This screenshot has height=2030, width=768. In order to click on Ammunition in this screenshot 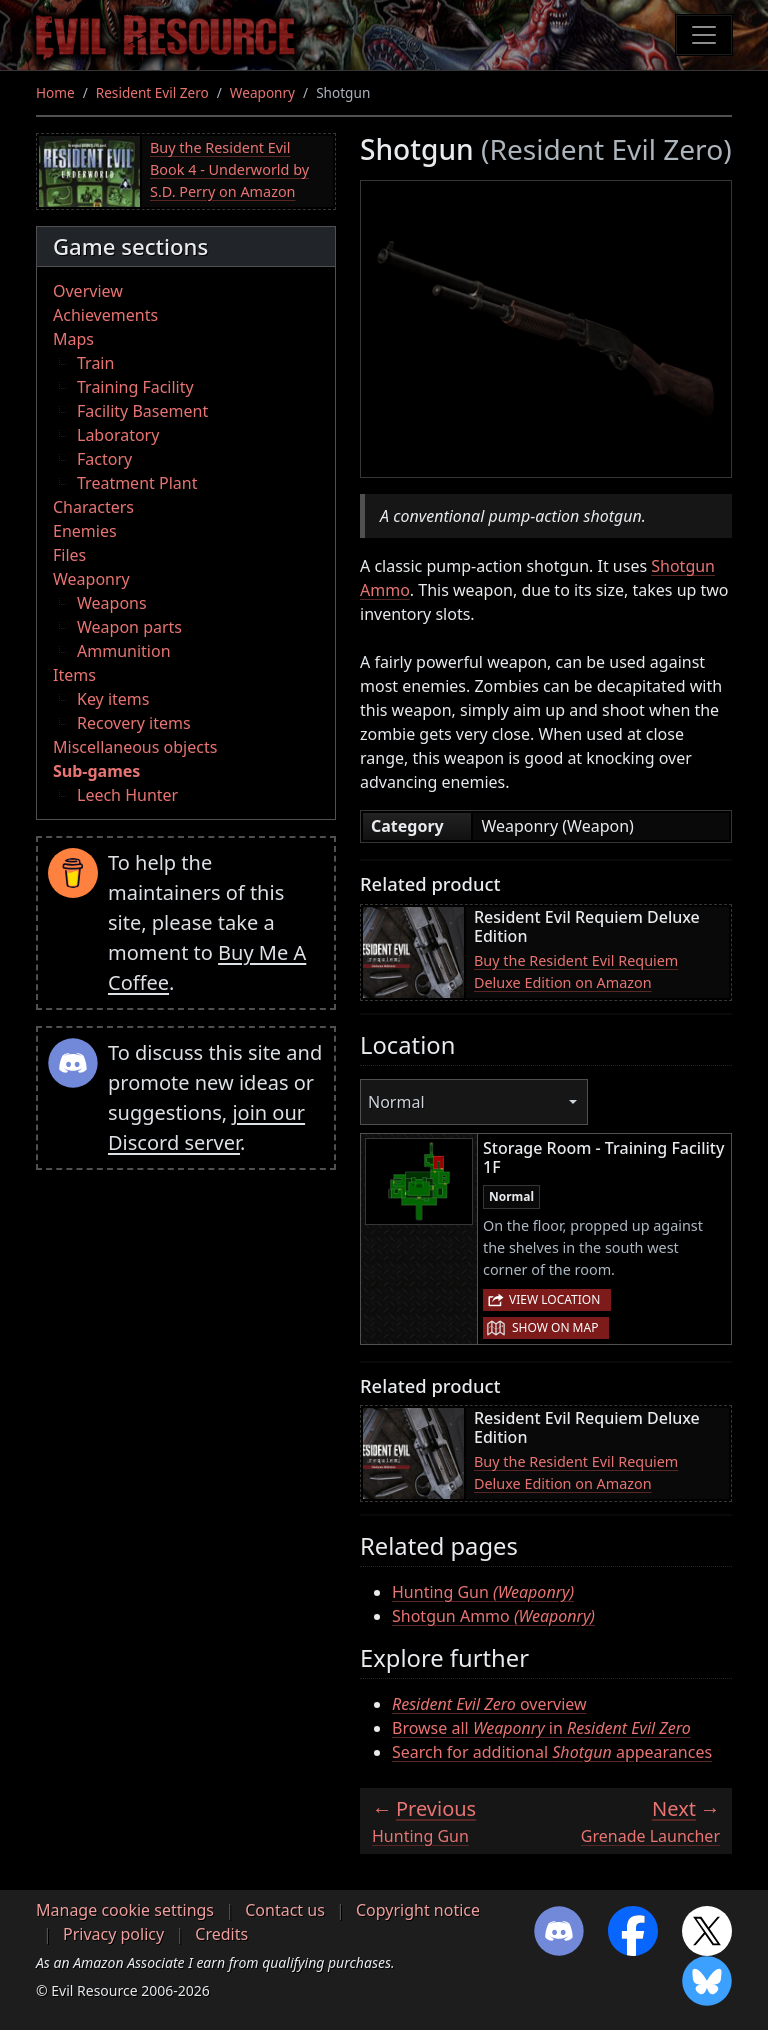, I will do `click(124, 651)`.